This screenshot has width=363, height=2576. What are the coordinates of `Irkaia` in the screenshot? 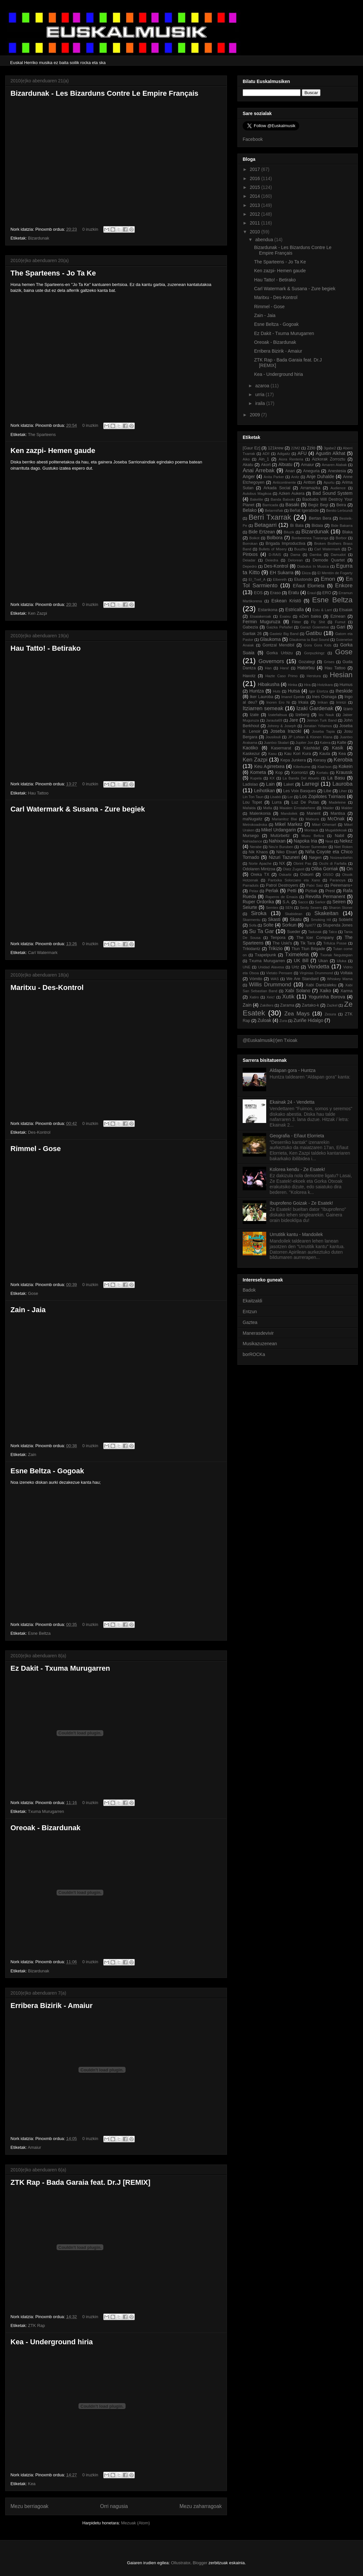 It's located at (303, 702).